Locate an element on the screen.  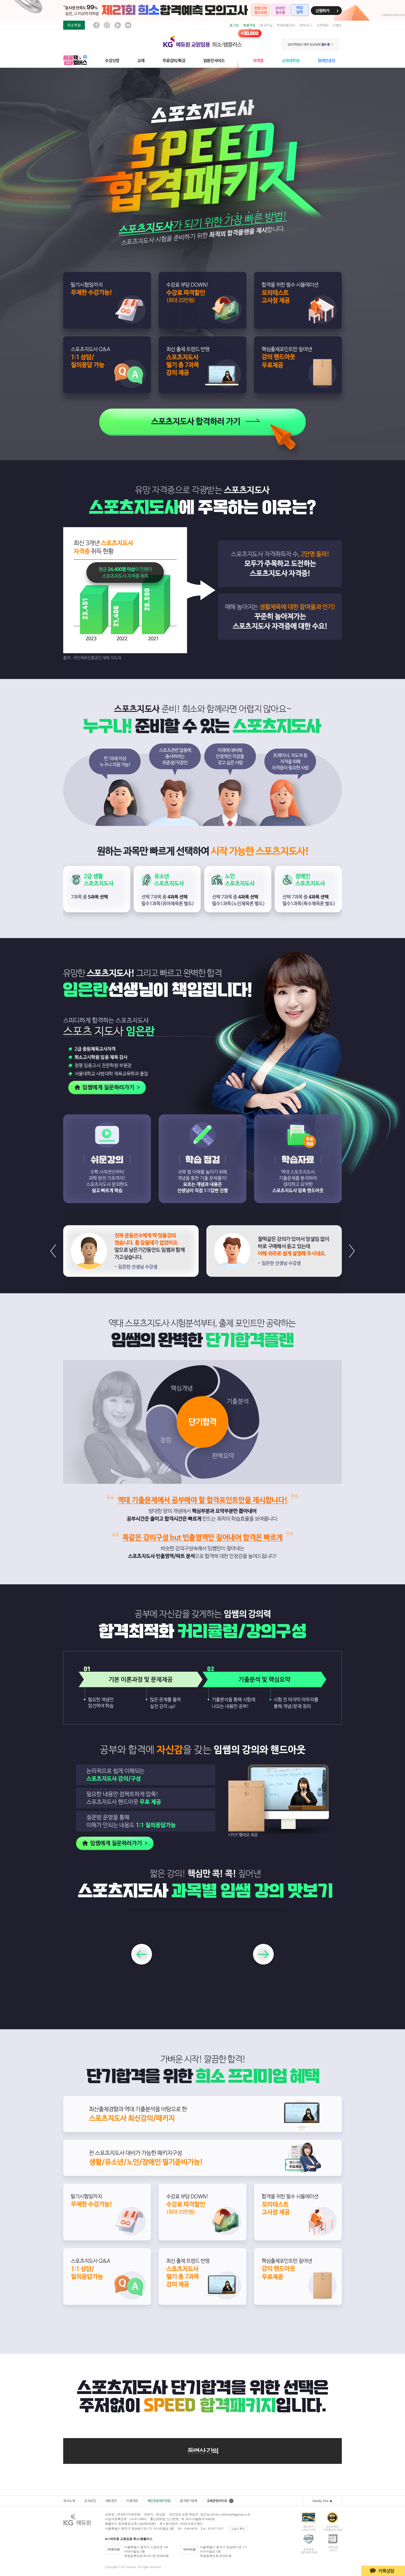
희소학원 is located at coordinates (74, 25).